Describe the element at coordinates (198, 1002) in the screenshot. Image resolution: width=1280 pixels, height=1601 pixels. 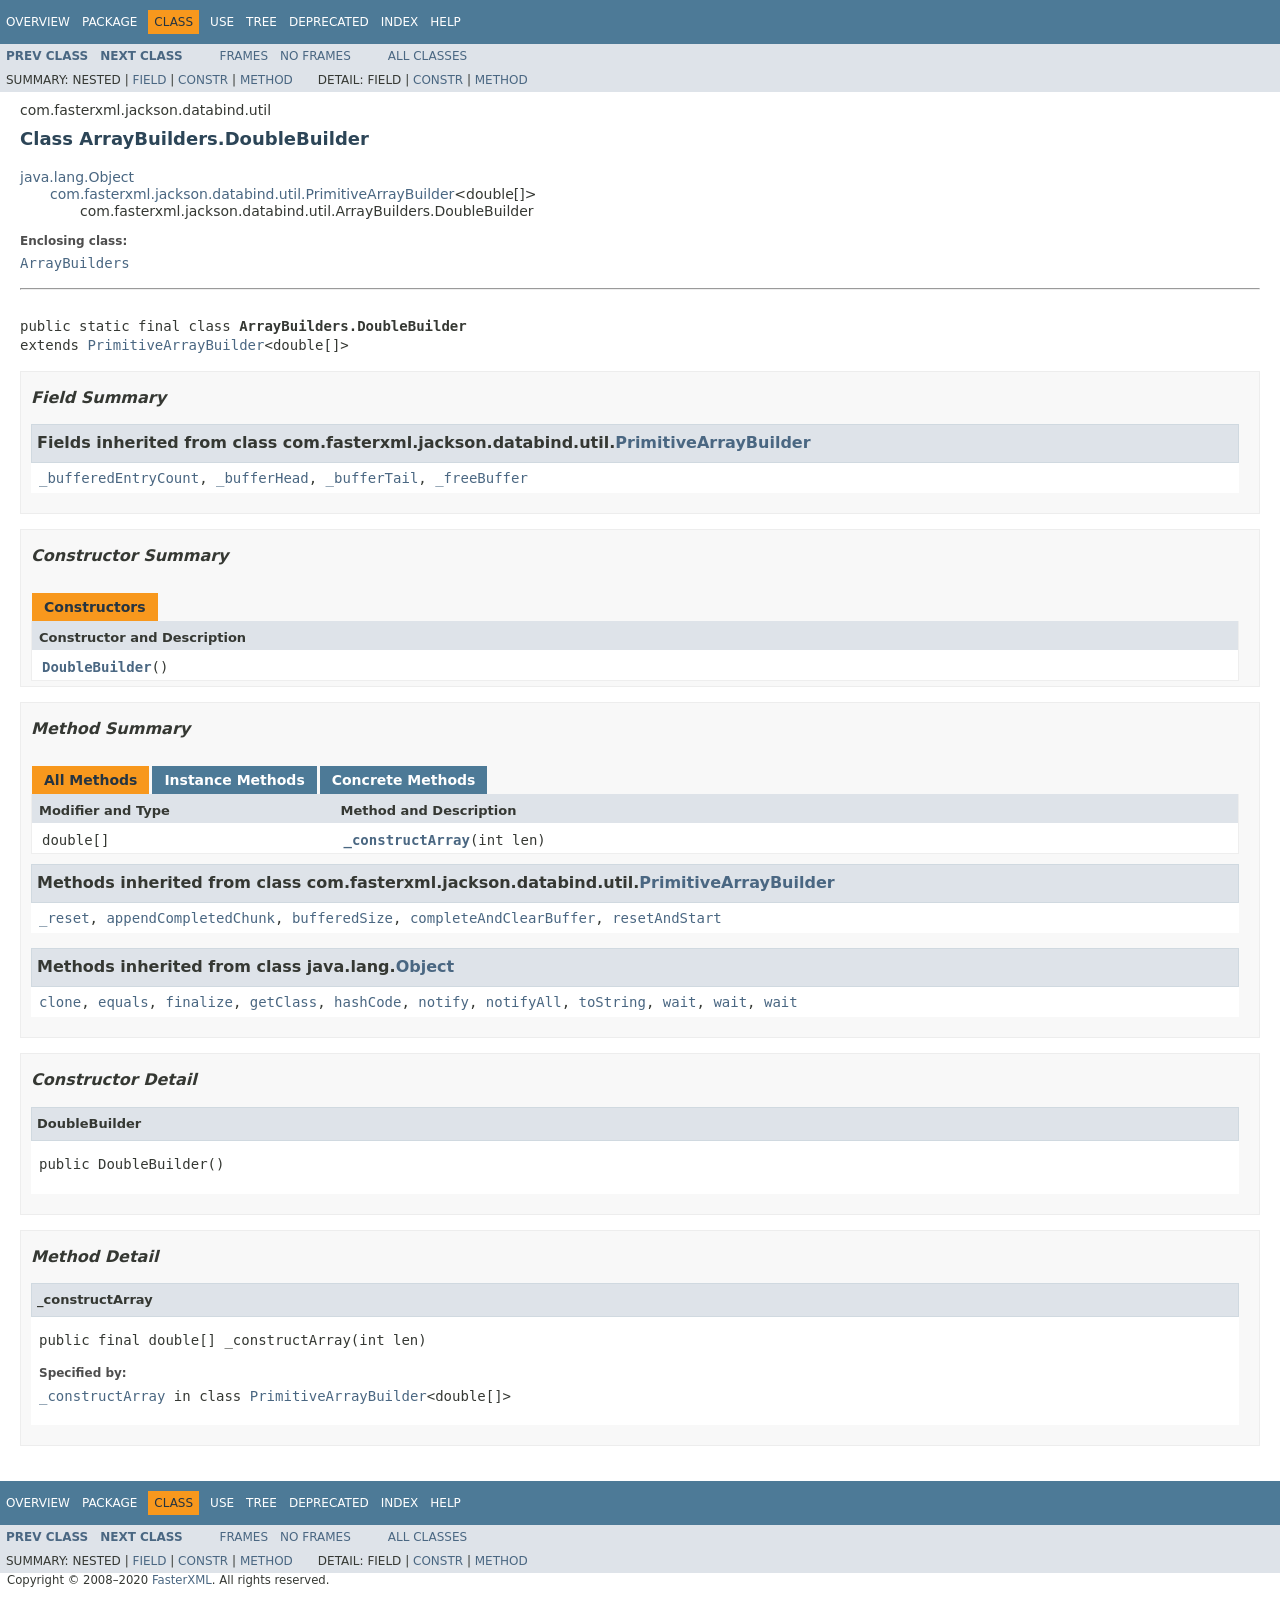
I see `finalize` at that location.